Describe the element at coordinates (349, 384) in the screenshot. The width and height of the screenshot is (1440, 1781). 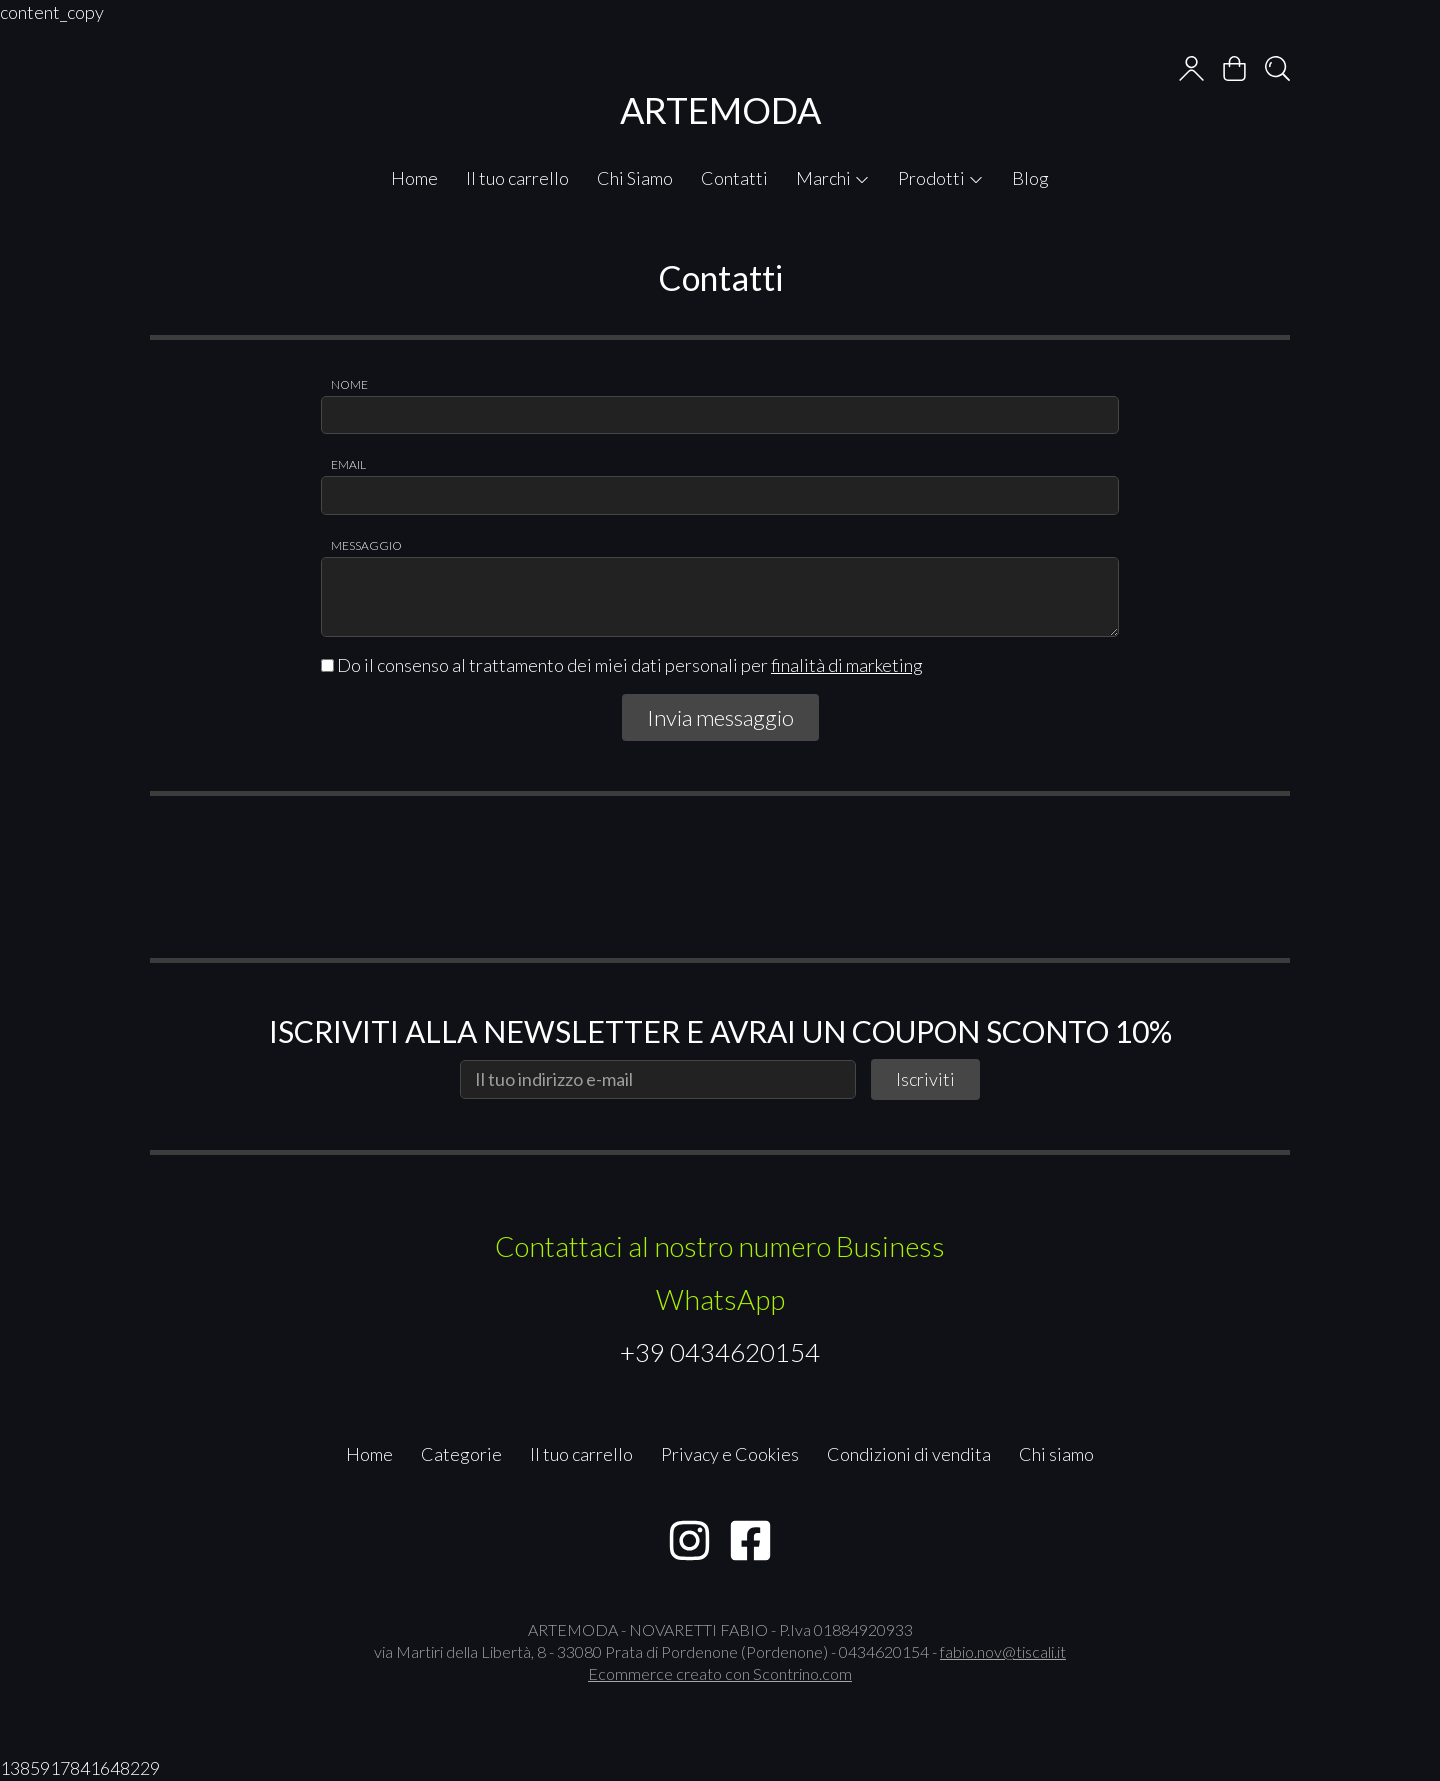
I see `Nome` at that location.